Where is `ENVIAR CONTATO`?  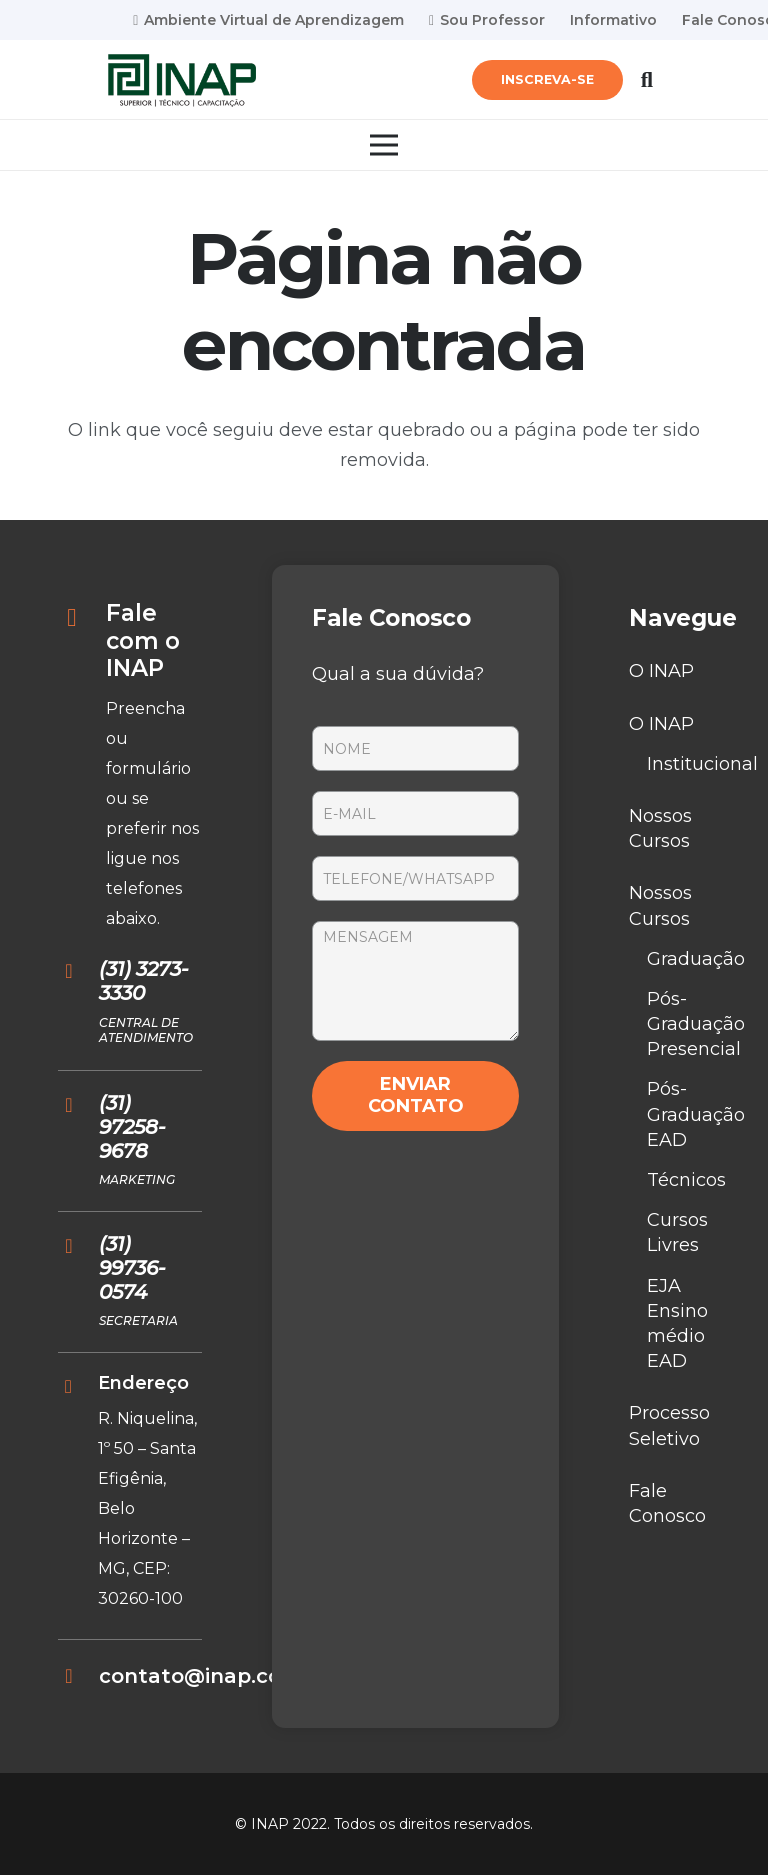 ENVIAR CONTATO is located at coordinates (416, 1095).